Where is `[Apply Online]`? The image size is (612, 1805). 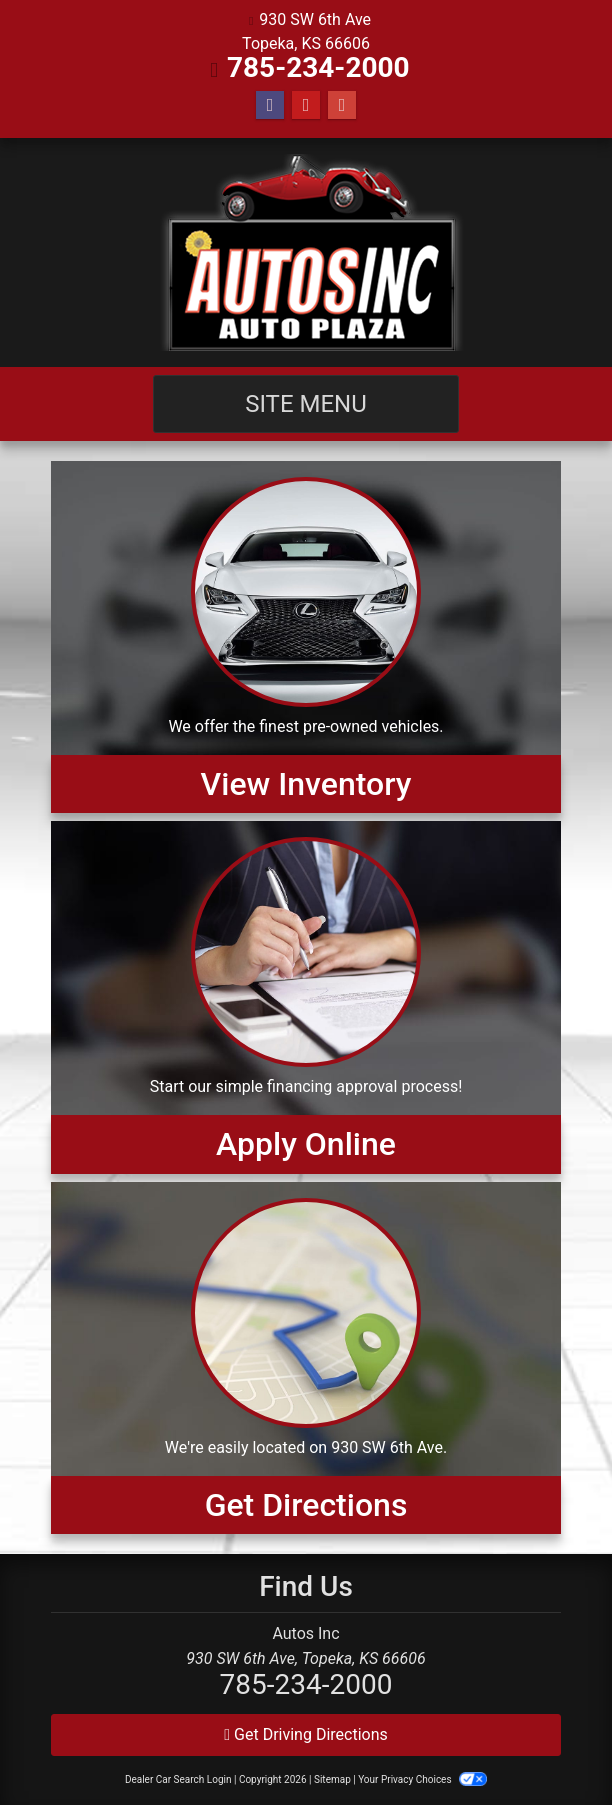 [Apply Online] is located at coordinates (306, 997).